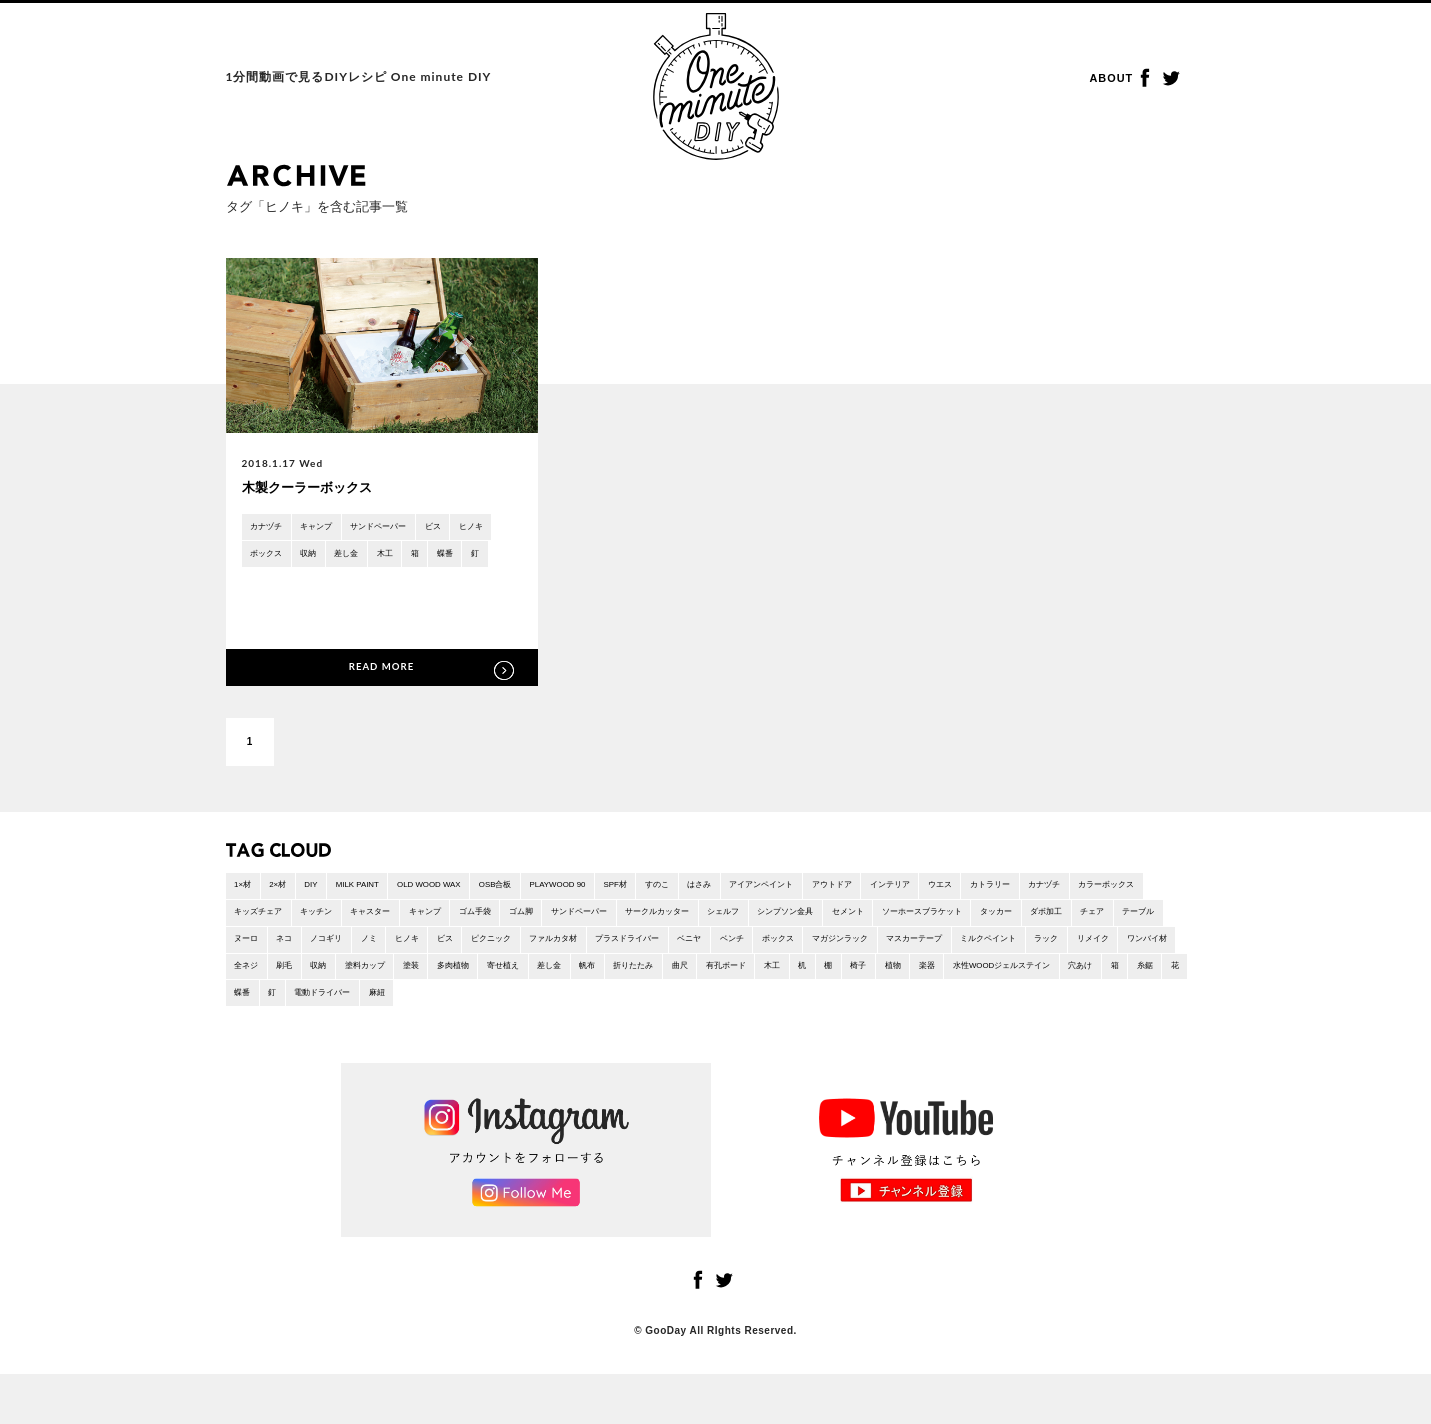 Image resolution: width=1431 pixels, height=1424 pixels. What do you see at coordinates (986, 921) in the screenshot?
I see `シェルフ [シェルフ (2 items)]` at bounding box center [986, 921].